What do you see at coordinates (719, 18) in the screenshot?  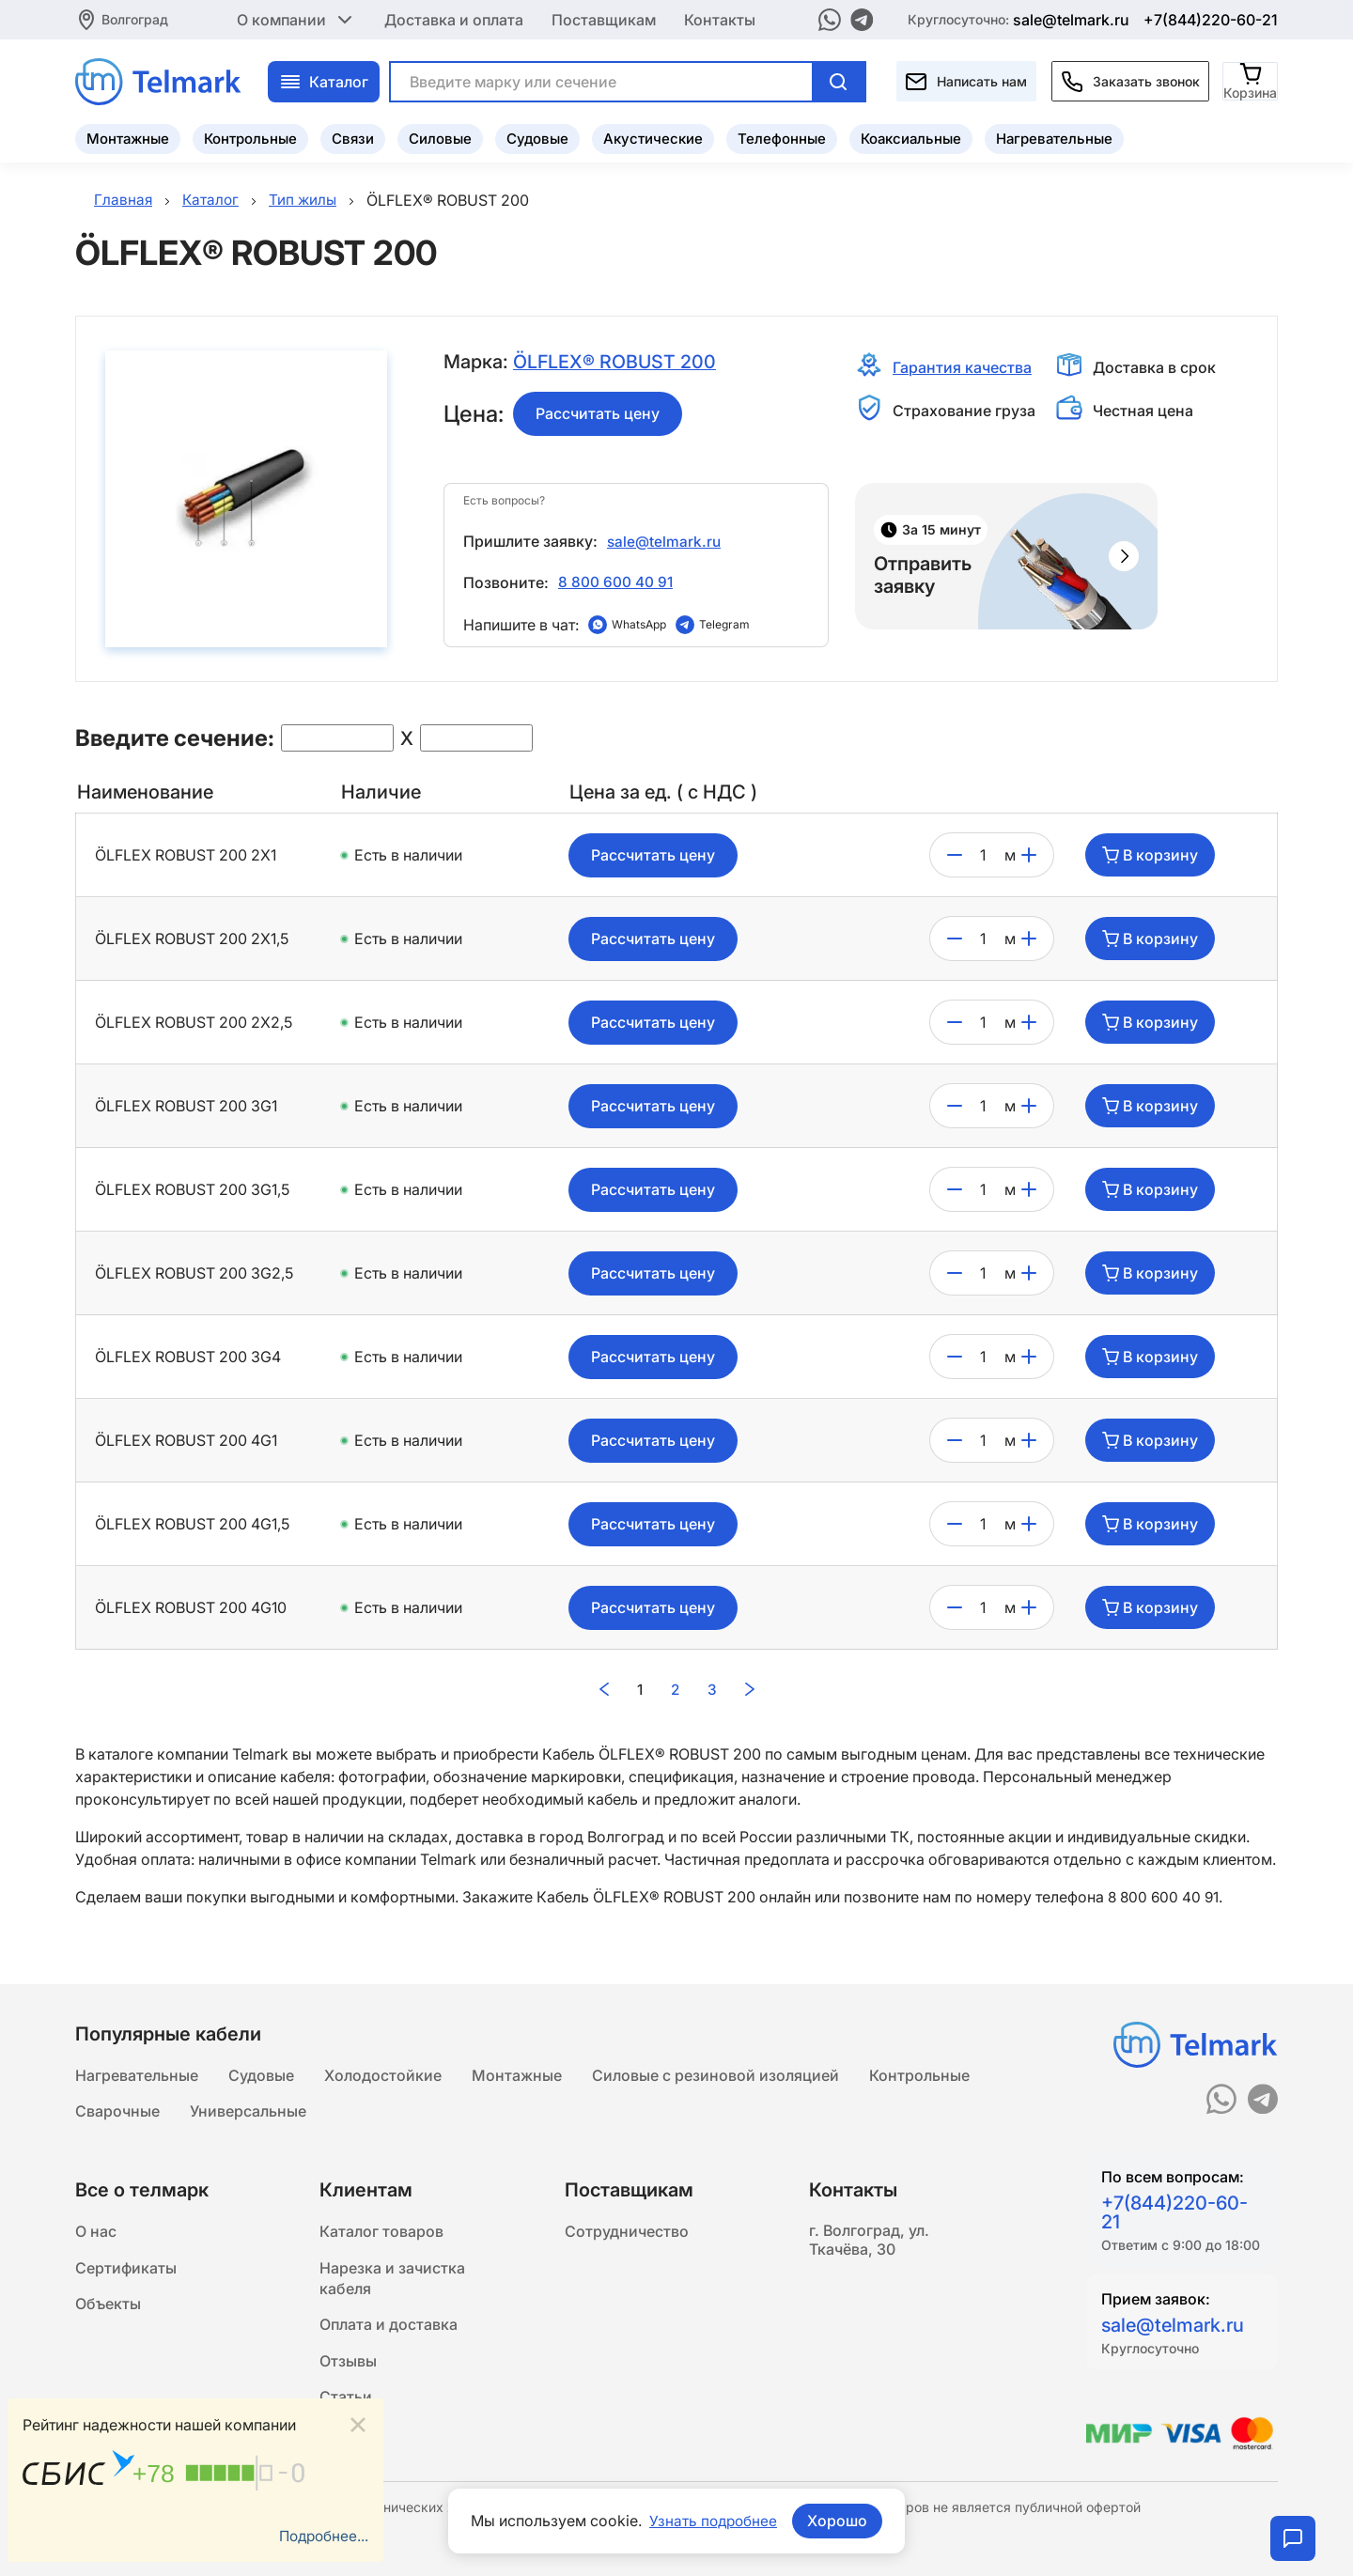 I see `Контакты` at bounding box center [719, 18].